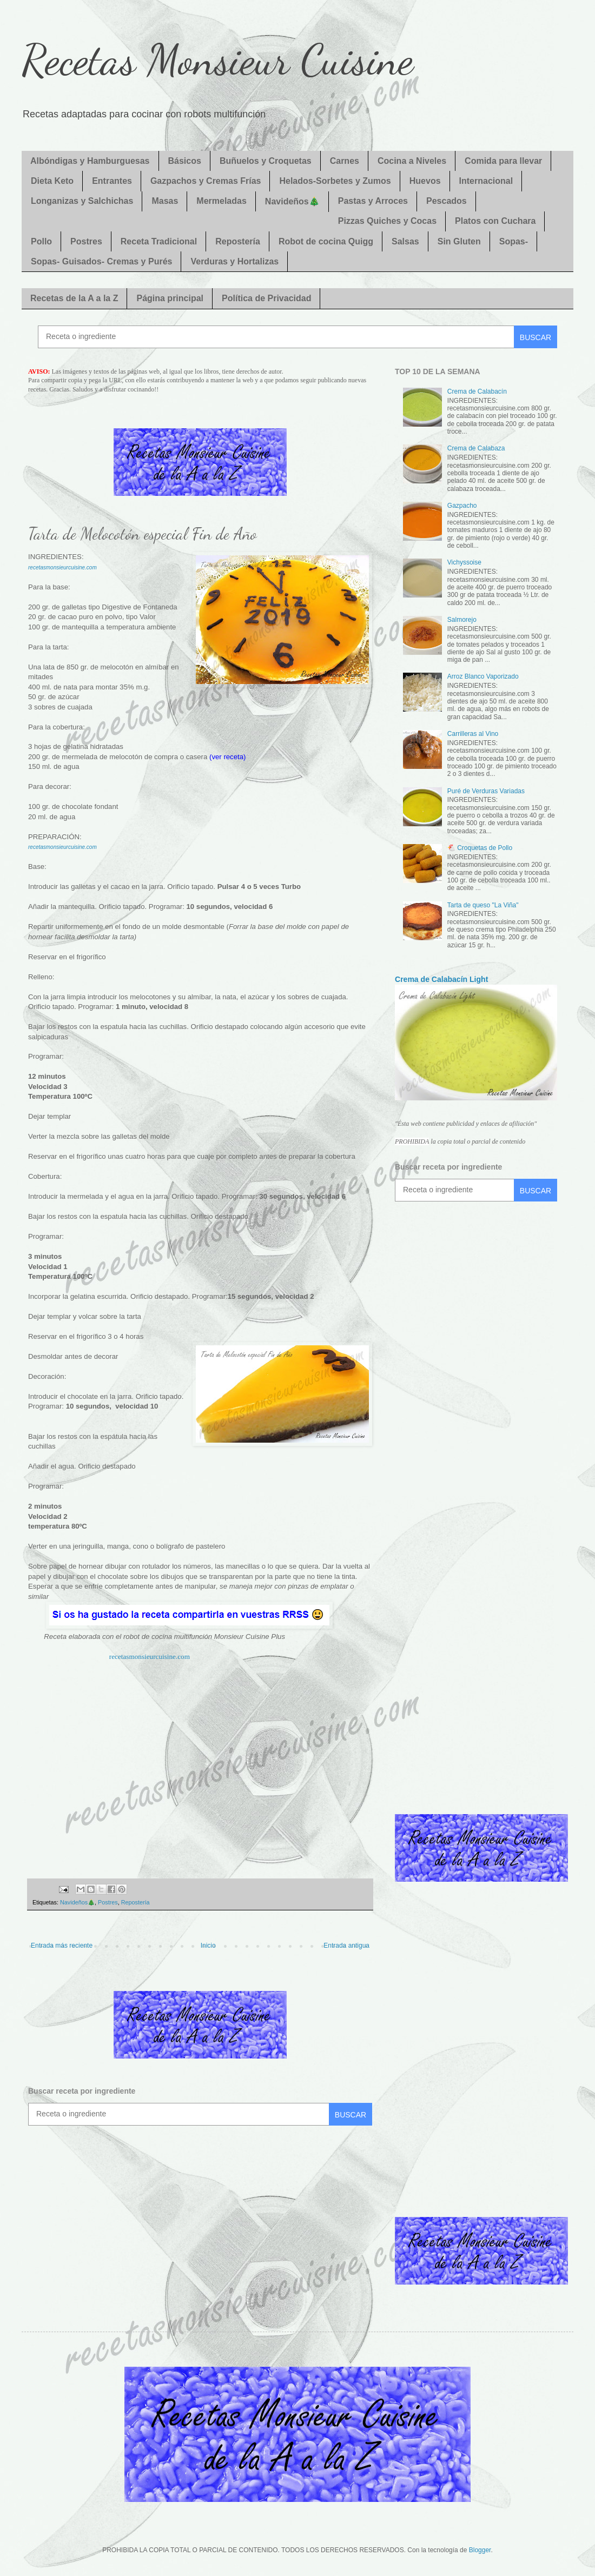 Image resolution: width=595 pixels, height=2576 pixels. What do you see at coordinates (483, 905) in the screenshot?
I see `Tarta de queso "La Viña"` at bounding box center [483, 905].